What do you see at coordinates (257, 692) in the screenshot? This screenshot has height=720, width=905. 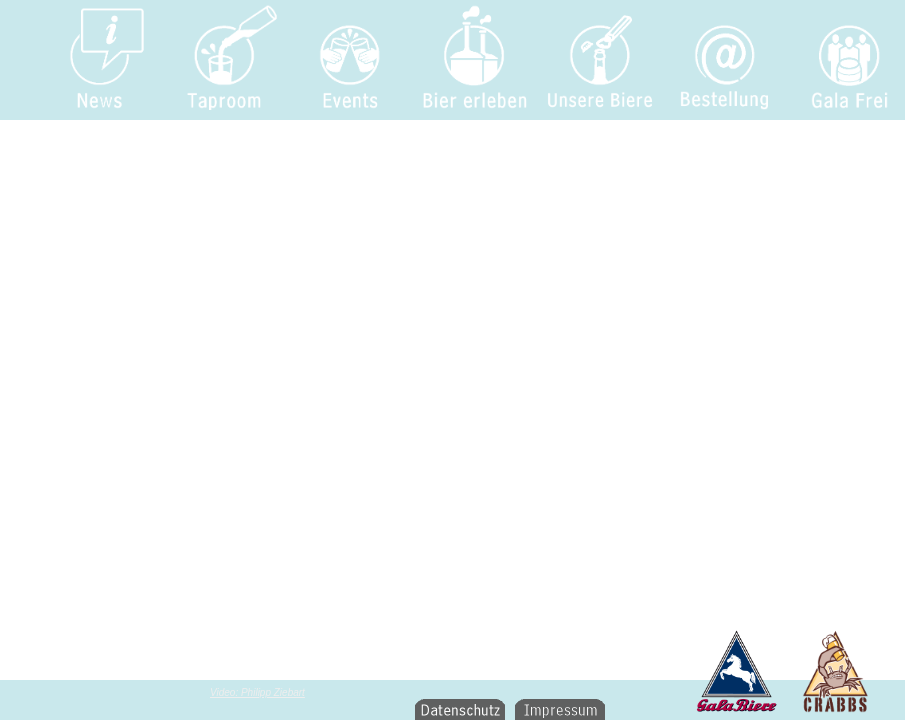 I see `Video: Philipp Ziebart` at bounding box center [257, 692].